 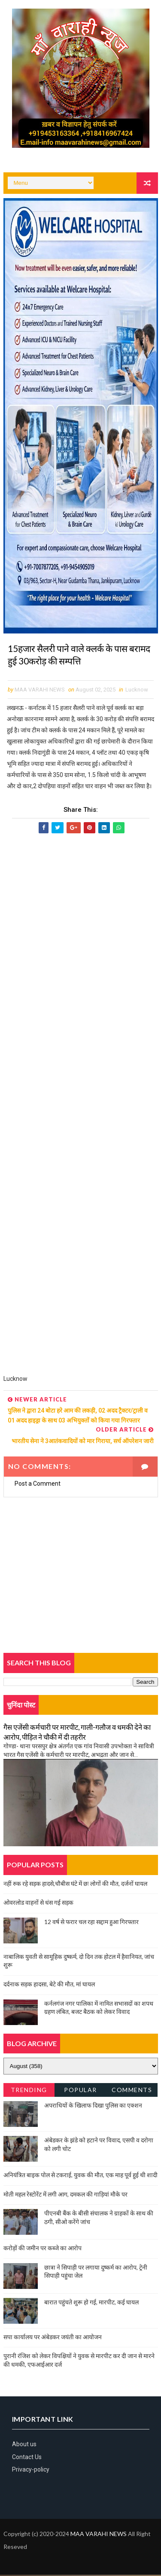 I want to click on Contact Us, so click(x=27, y=2458).